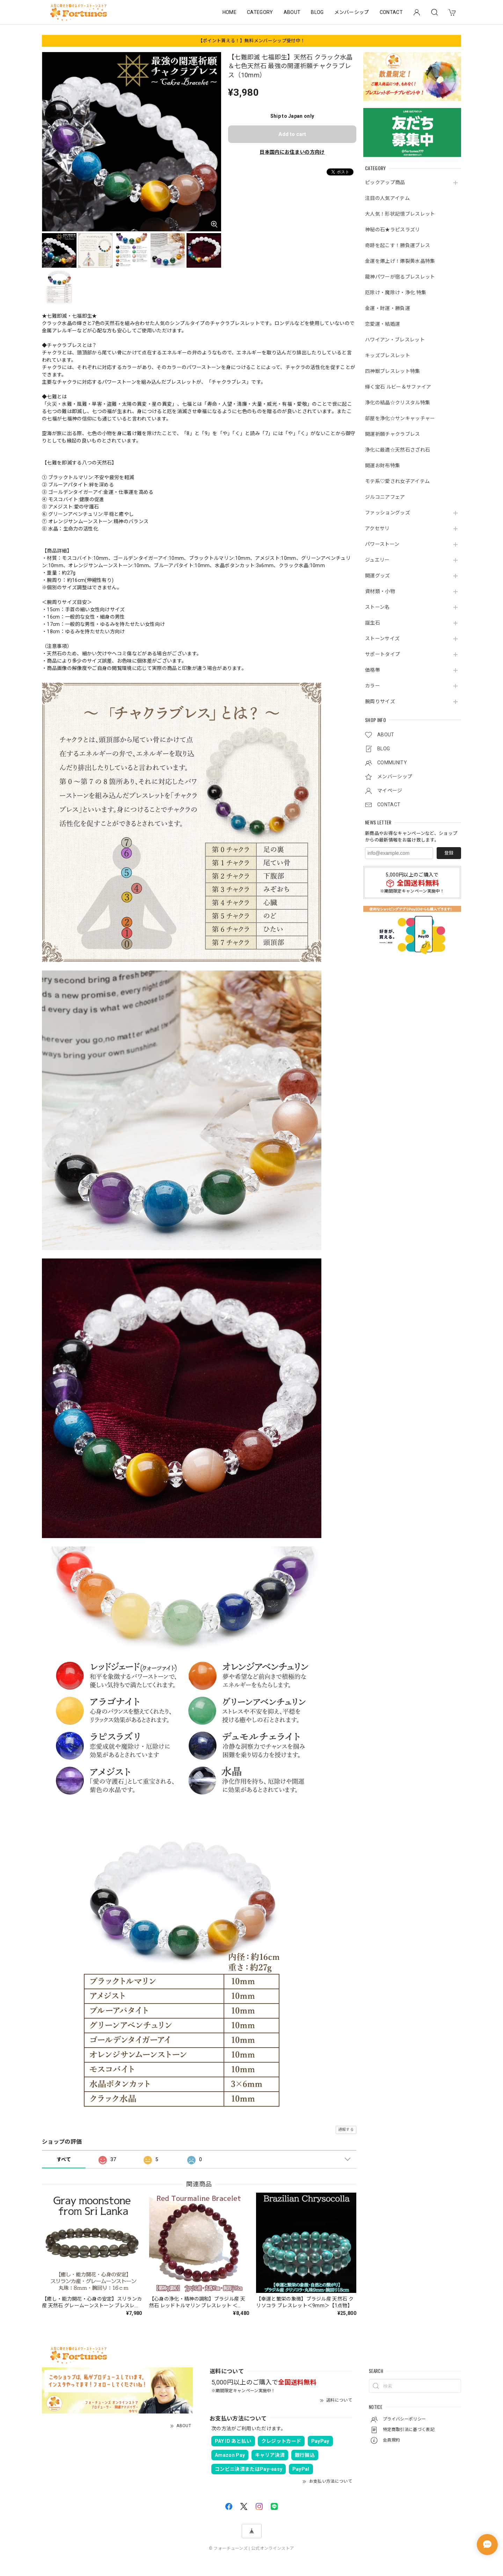 The width and height of the screenshot is (503, 2576). What do you see at coordinates (397, 481) in the screenshot?
I see `モテ系♡愛され女子アイテム` at bounding box center [397, 481].